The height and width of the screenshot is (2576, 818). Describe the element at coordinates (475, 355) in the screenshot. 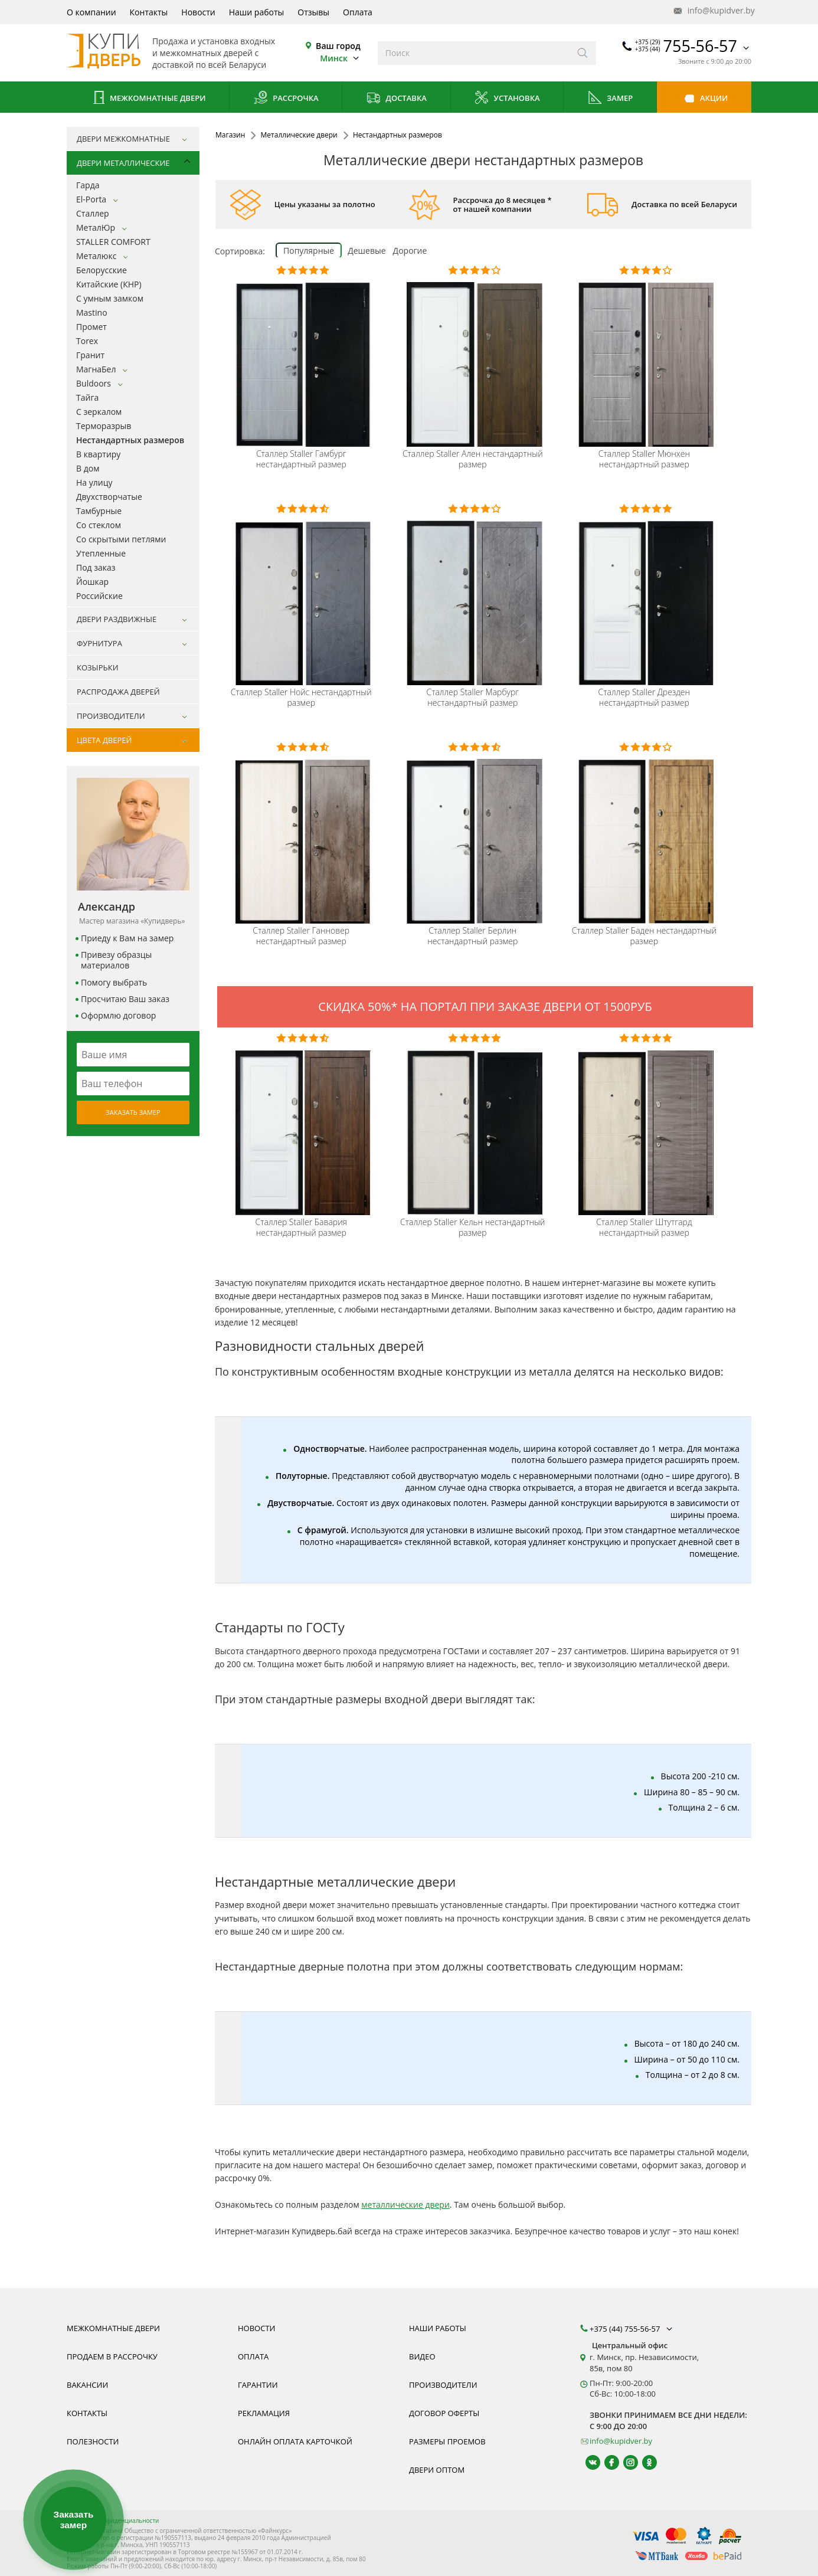

I see `[Металлическая входная дверь нестандартного размера Staller Comfort 2k Ален фото, цена, недорого, в наличии]` at that location.